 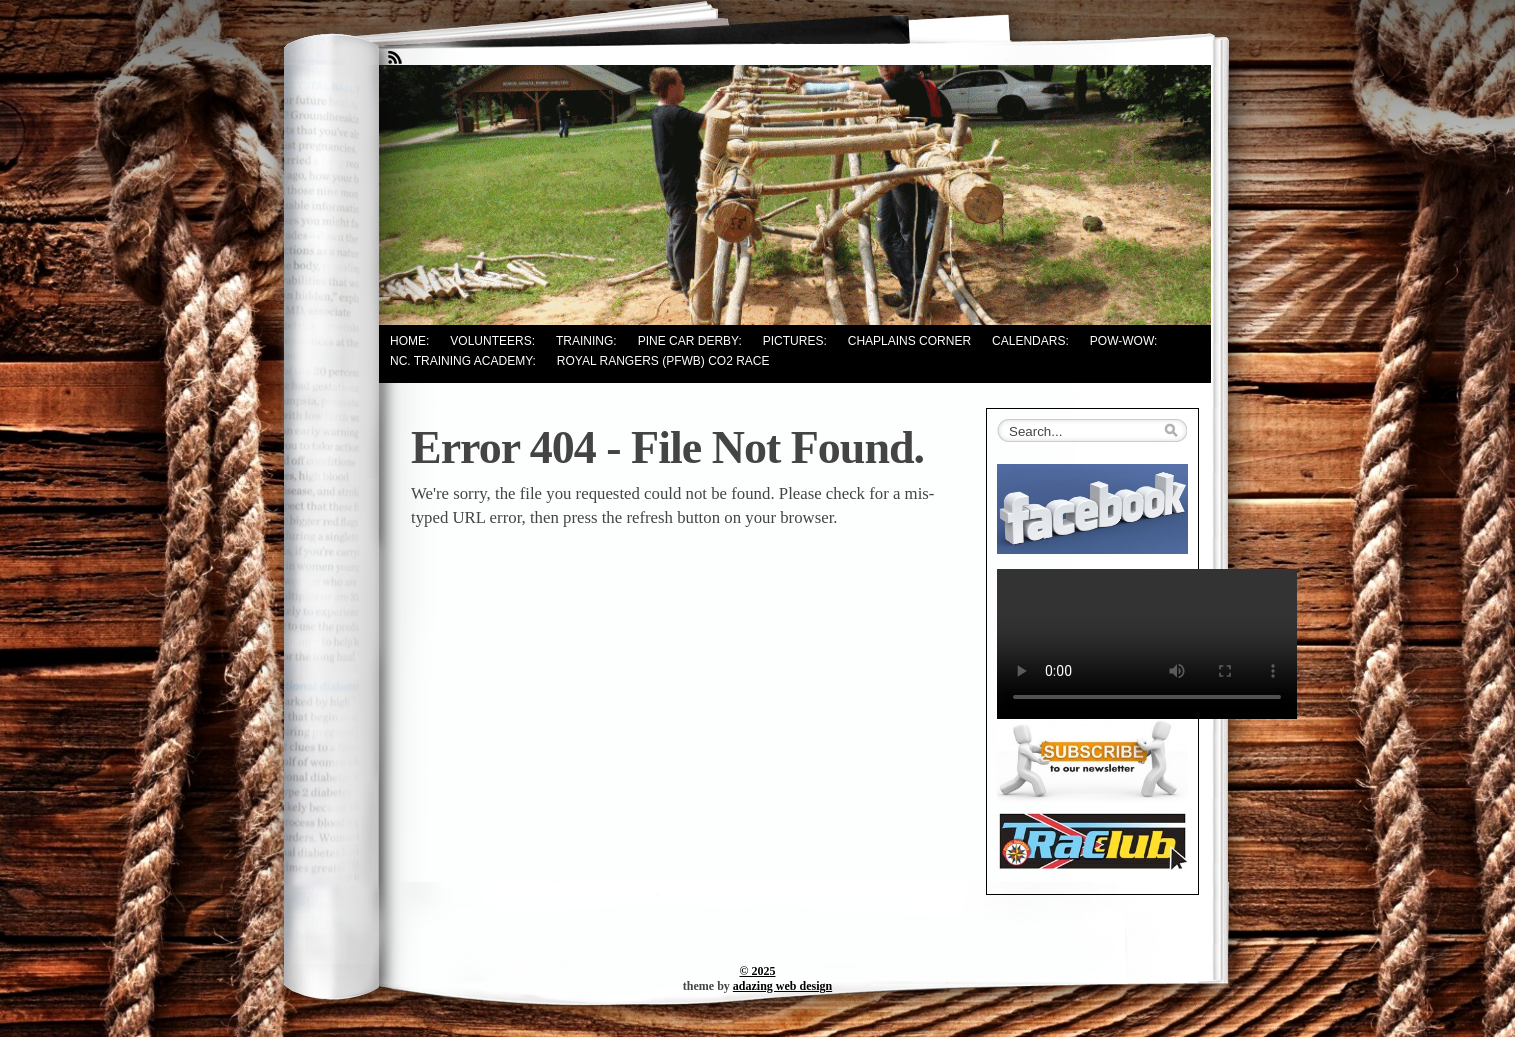 What do you see at coordinates (909, 341) in the screenshot?
I see `Chaplains Corner` at bounding box center [909, 341].